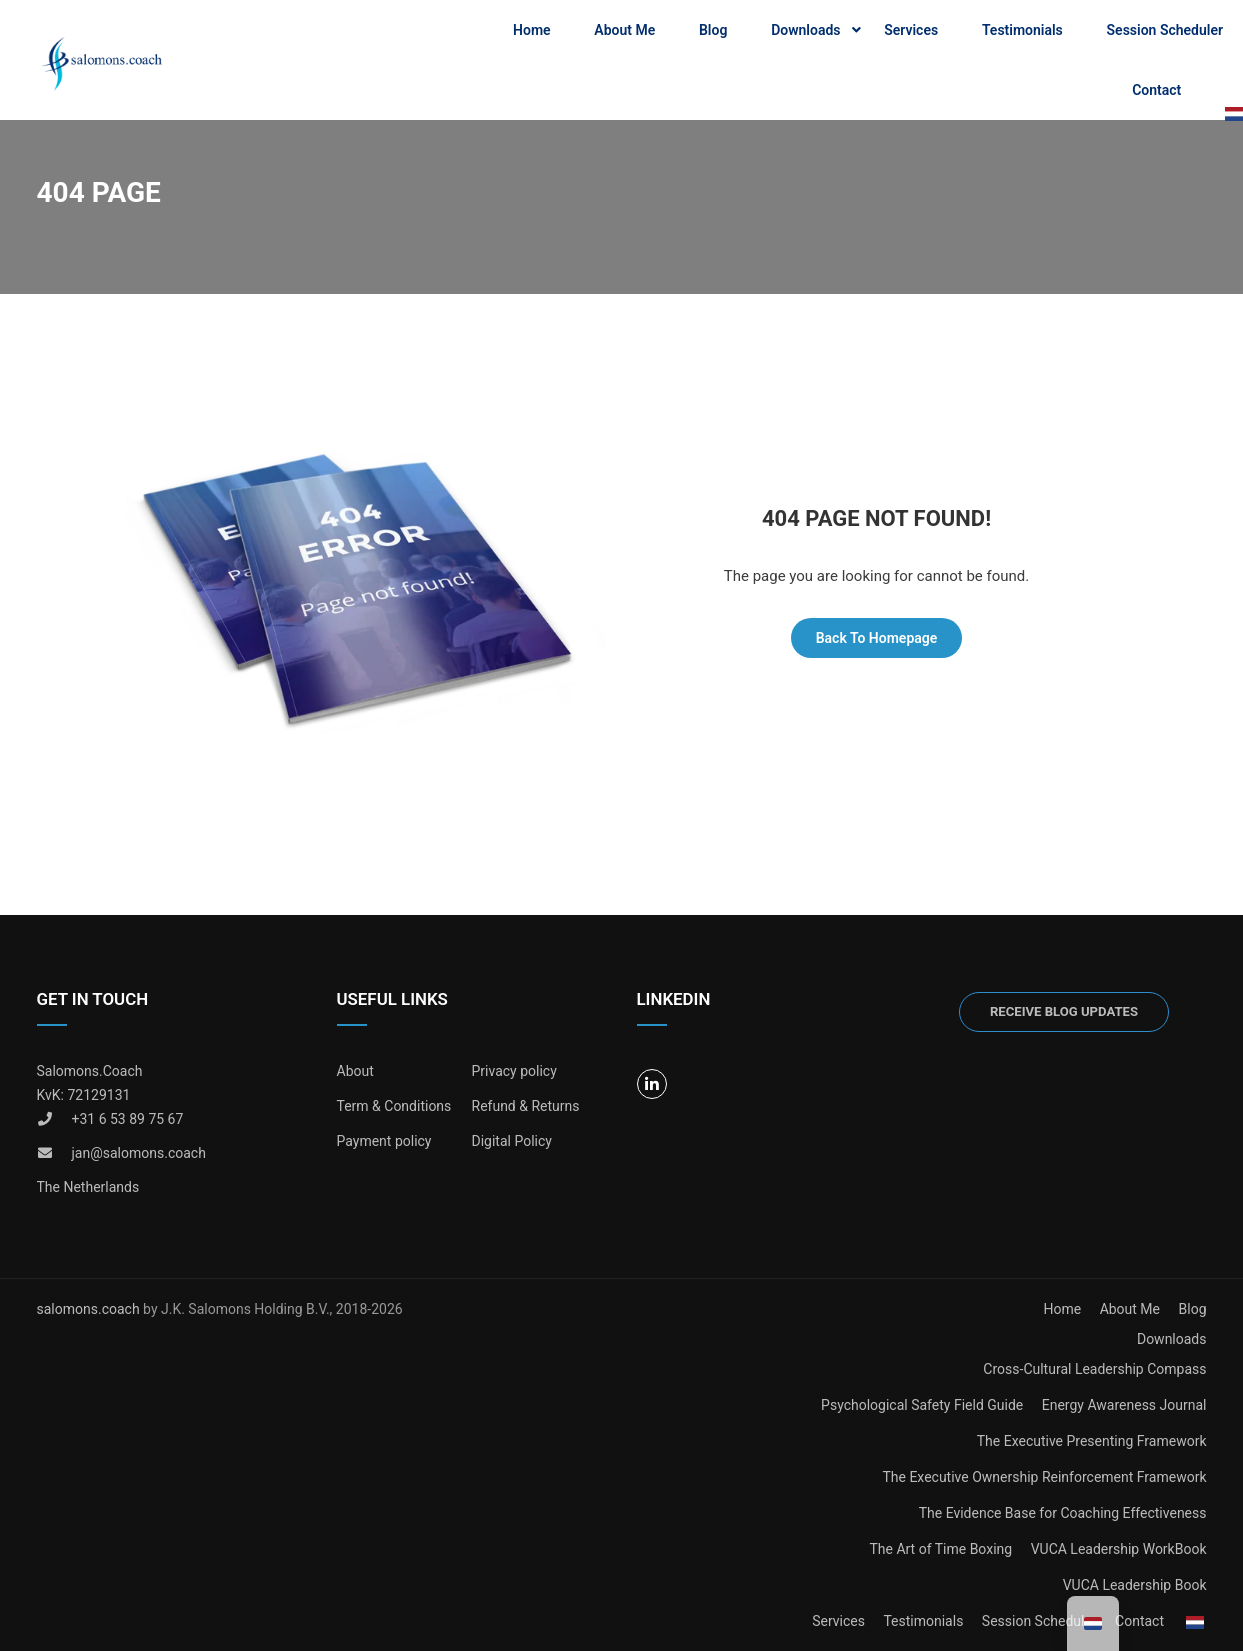  I want to click on Digital Policy, so click(512, 1141).